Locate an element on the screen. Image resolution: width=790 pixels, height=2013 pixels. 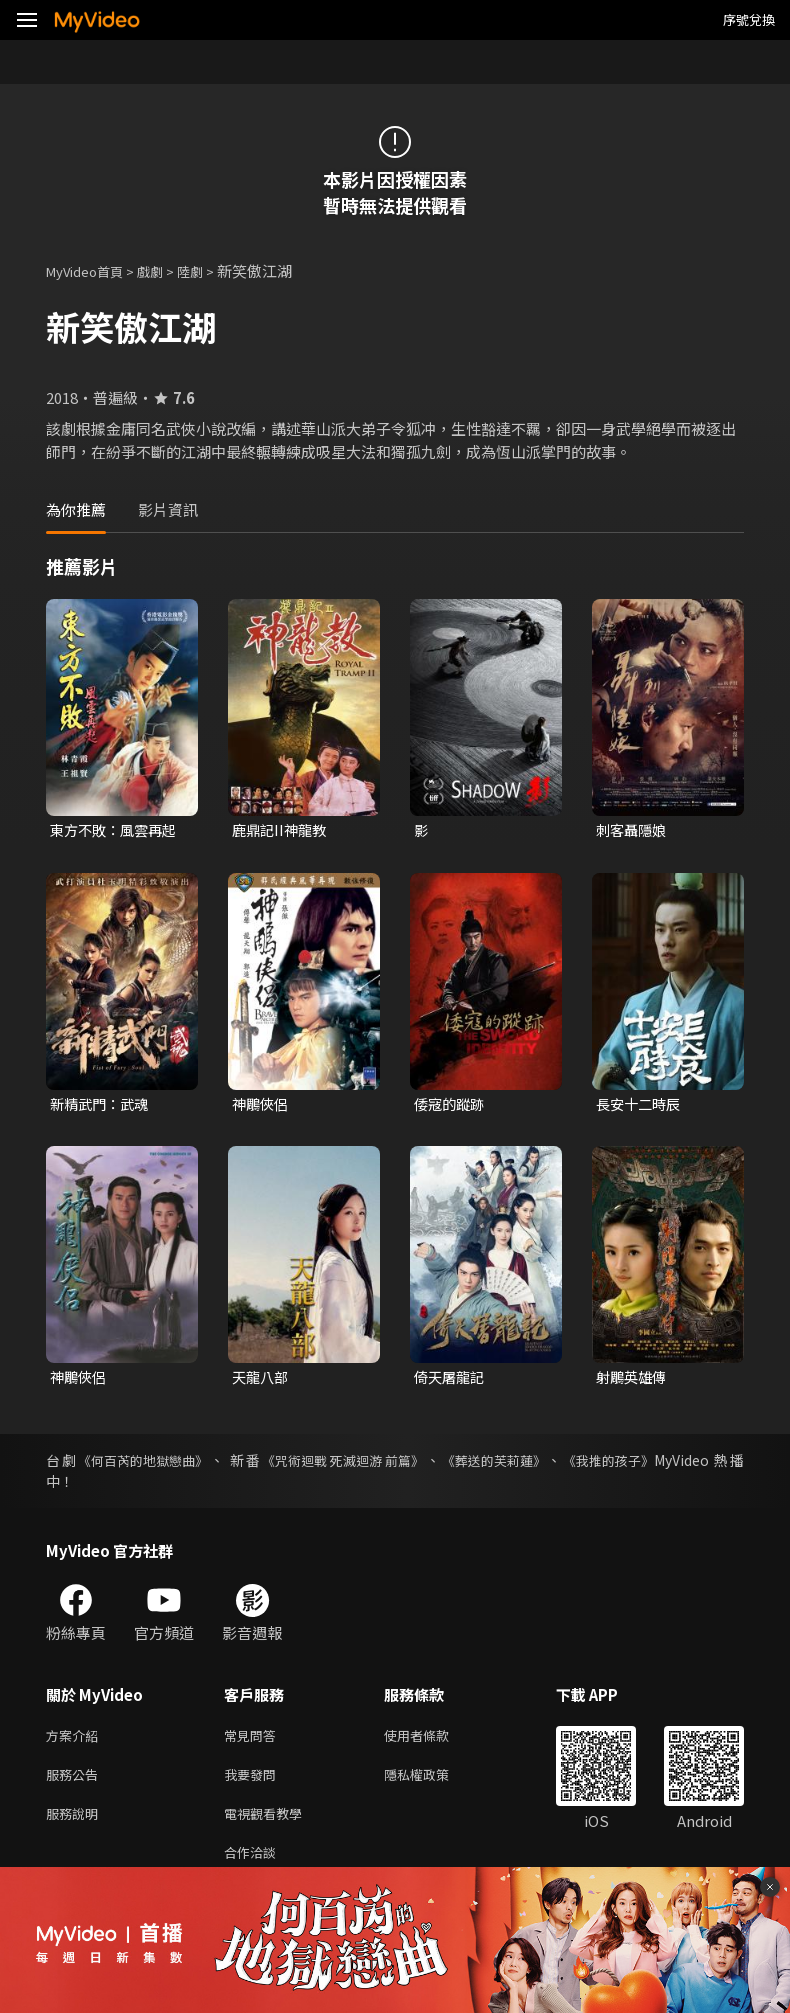
隱私權政策 is located at coordinates (433, 1782).